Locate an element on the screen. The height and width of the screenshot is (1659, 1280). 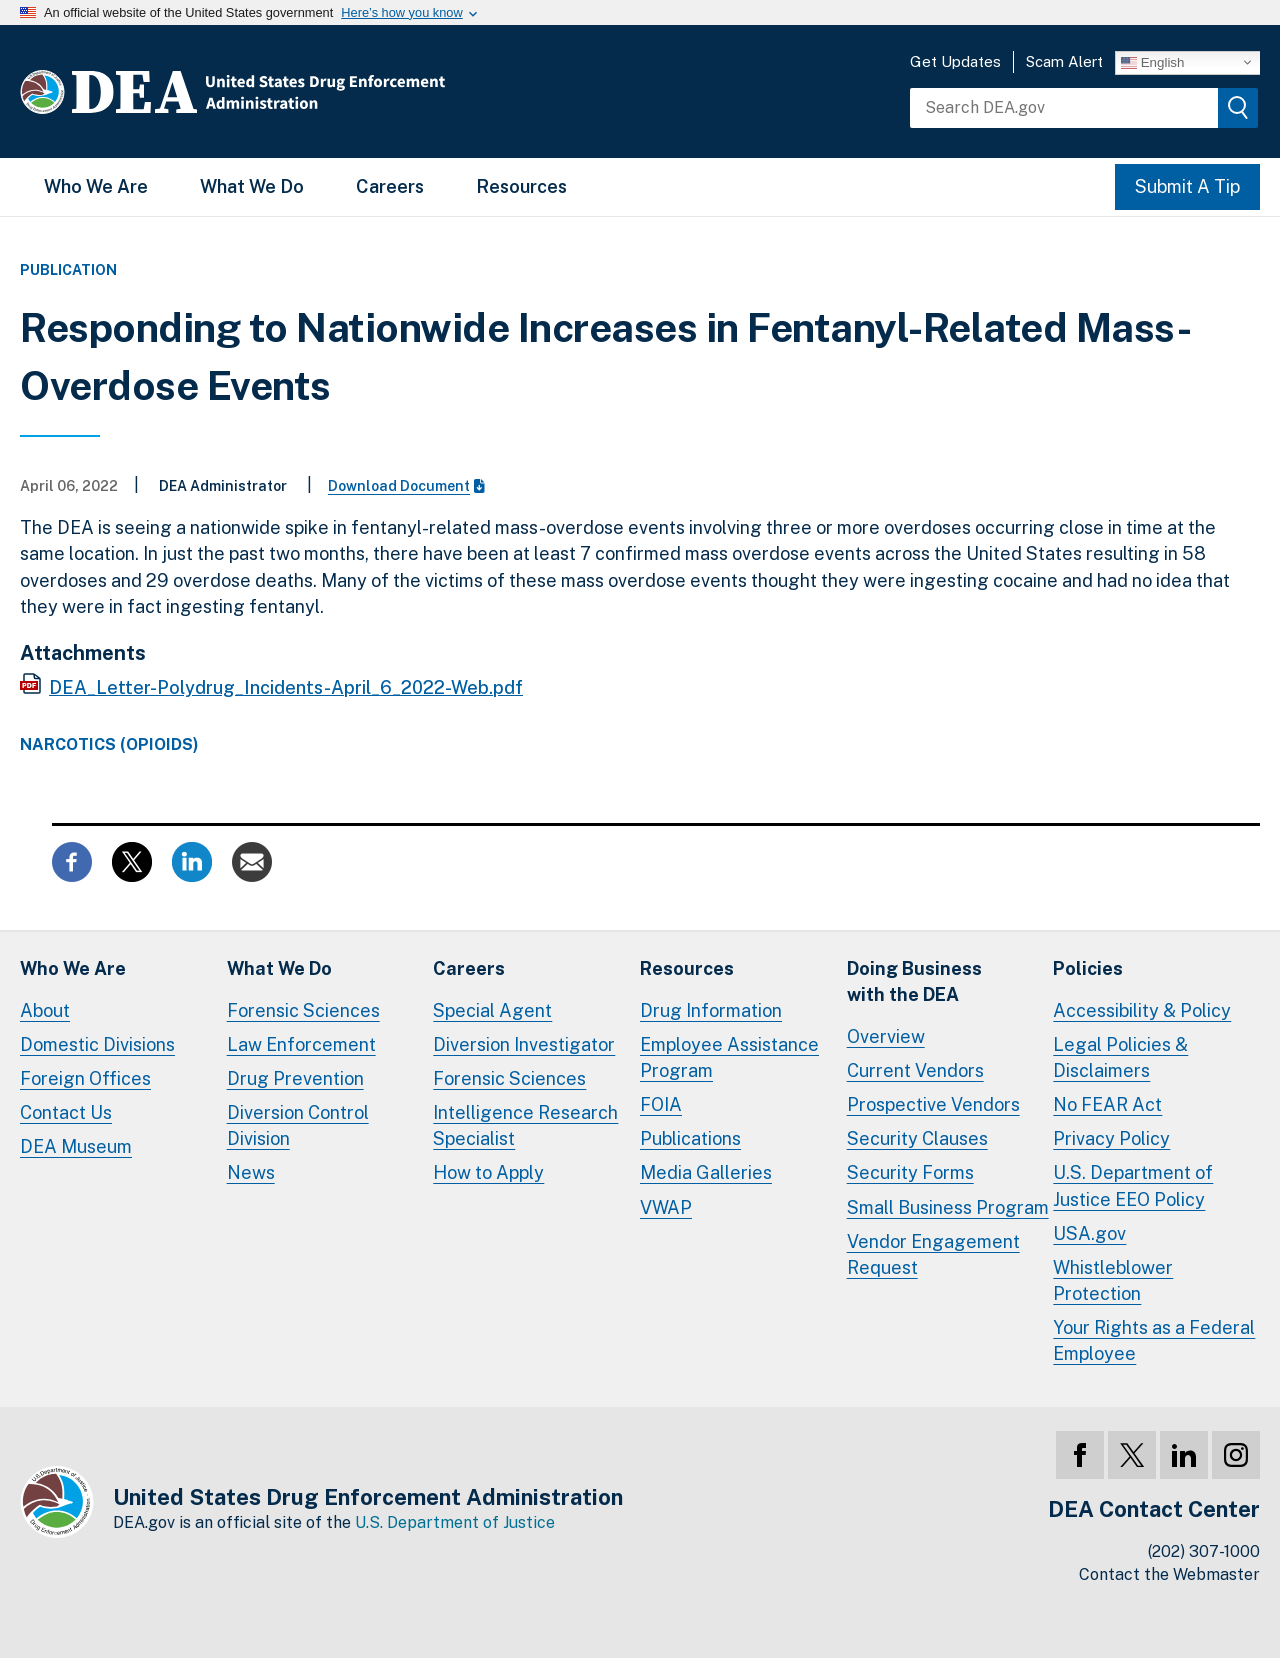
Legal Policies & Disclaimers is located at coordinates (1120, 1057).